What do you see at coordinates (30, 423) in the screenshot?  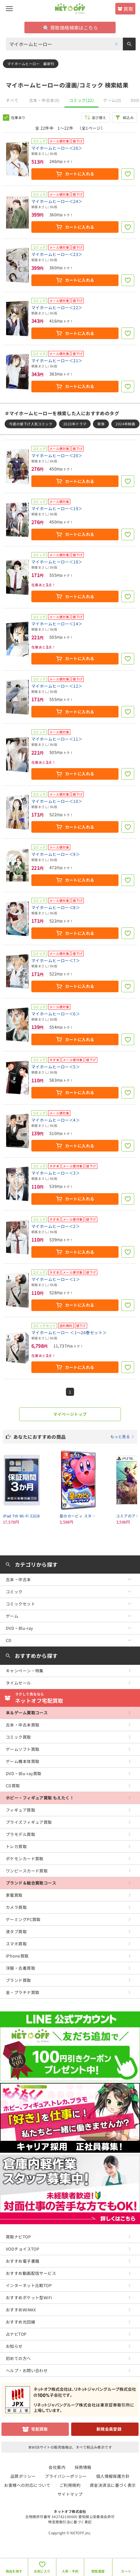 I see `今週の値下げ人気コミック` at bounding box center [30, 423].